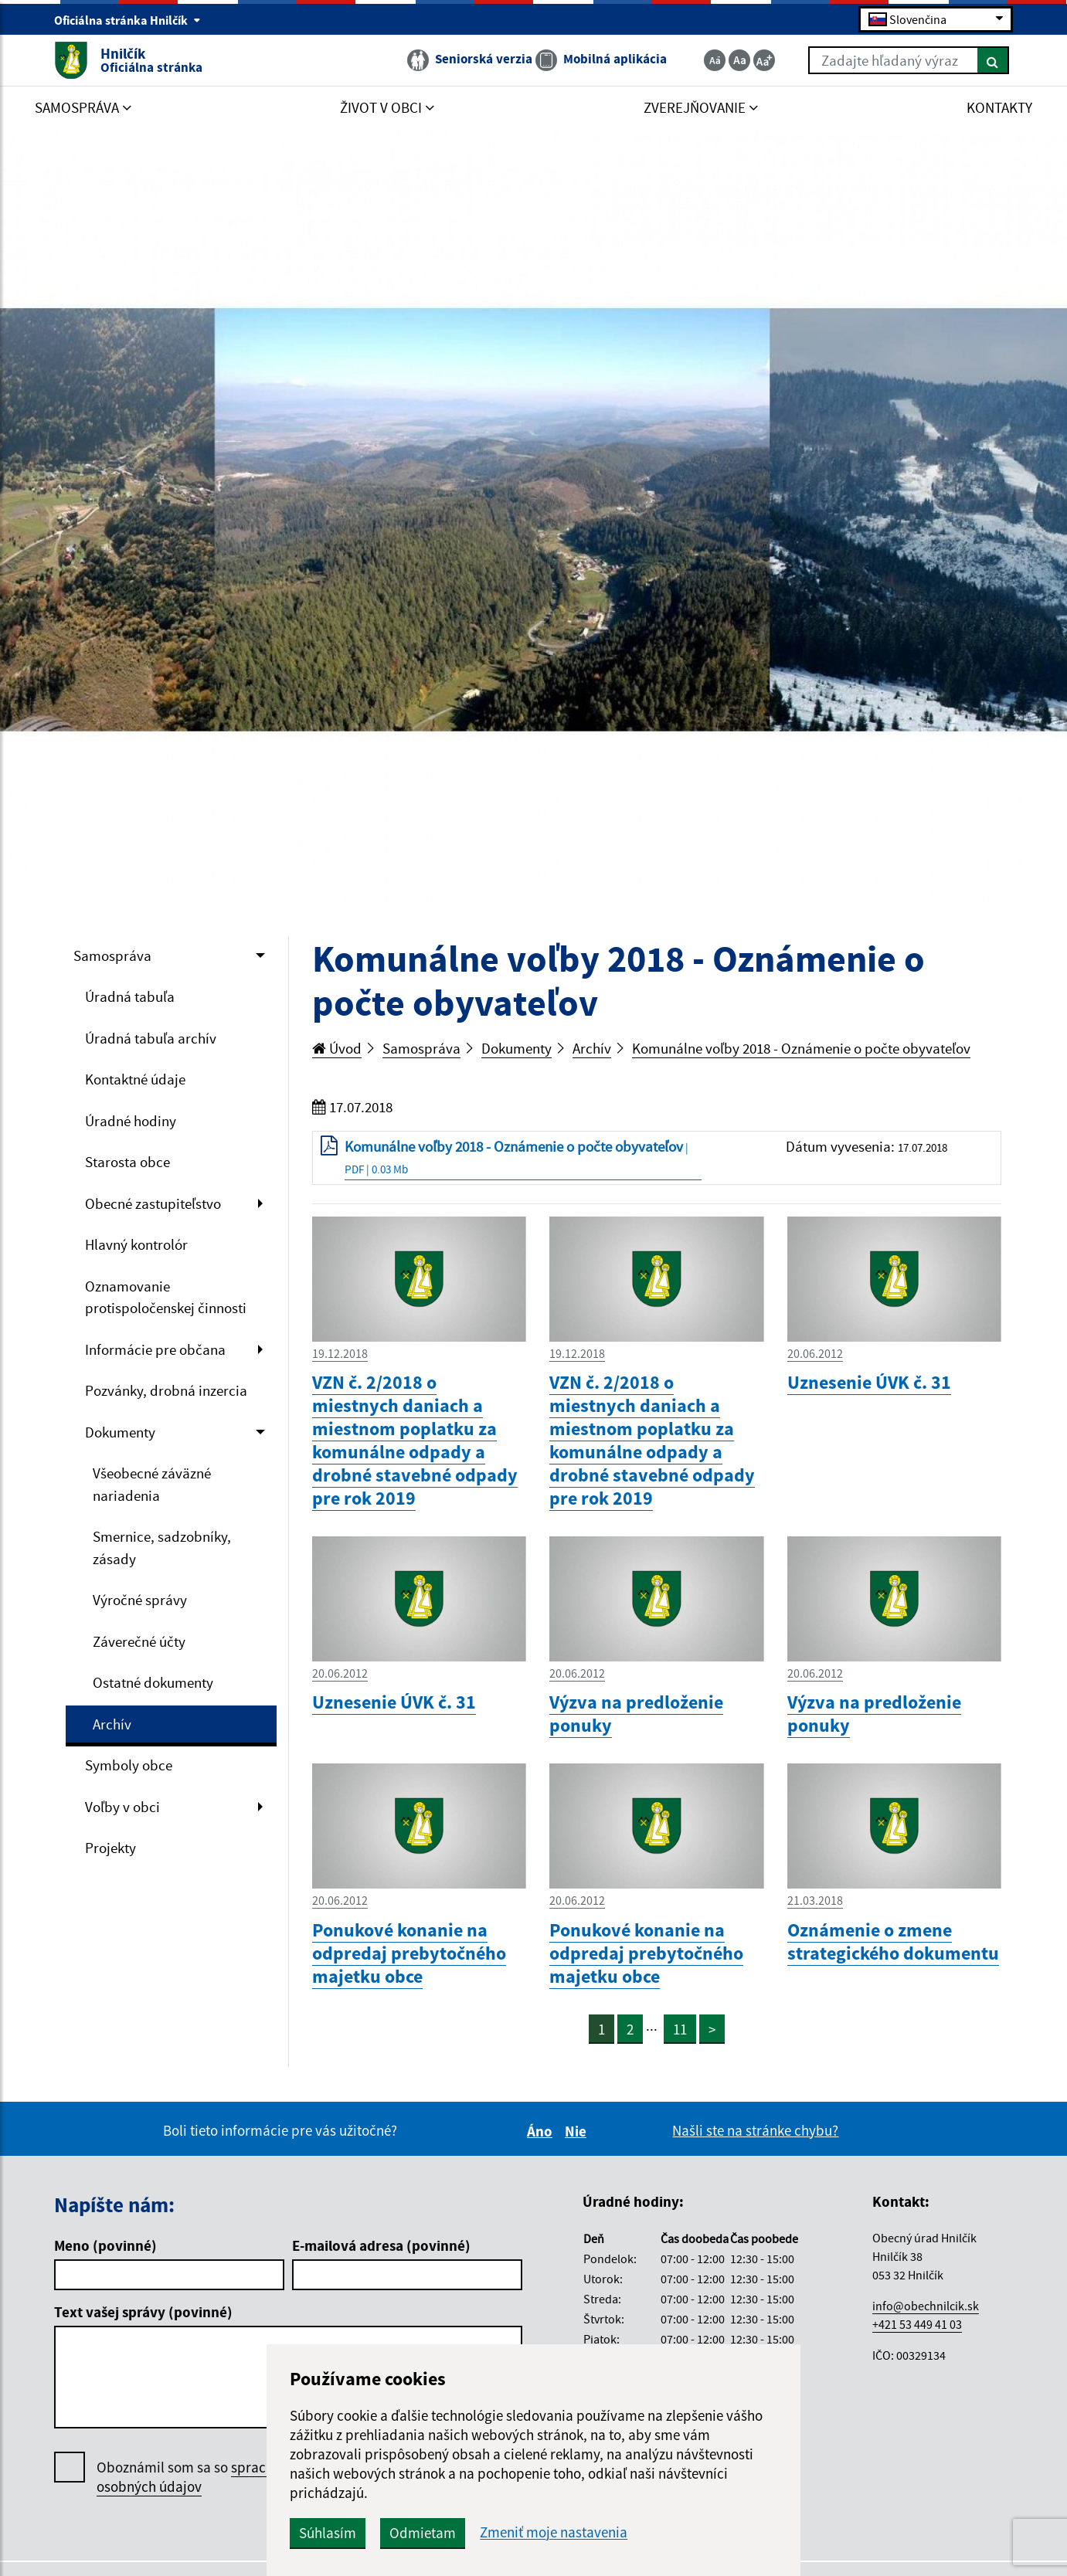 This screenshot has width=1067, height=2576. I want to click on Hlavný kontrolór, so click(136, 1244).